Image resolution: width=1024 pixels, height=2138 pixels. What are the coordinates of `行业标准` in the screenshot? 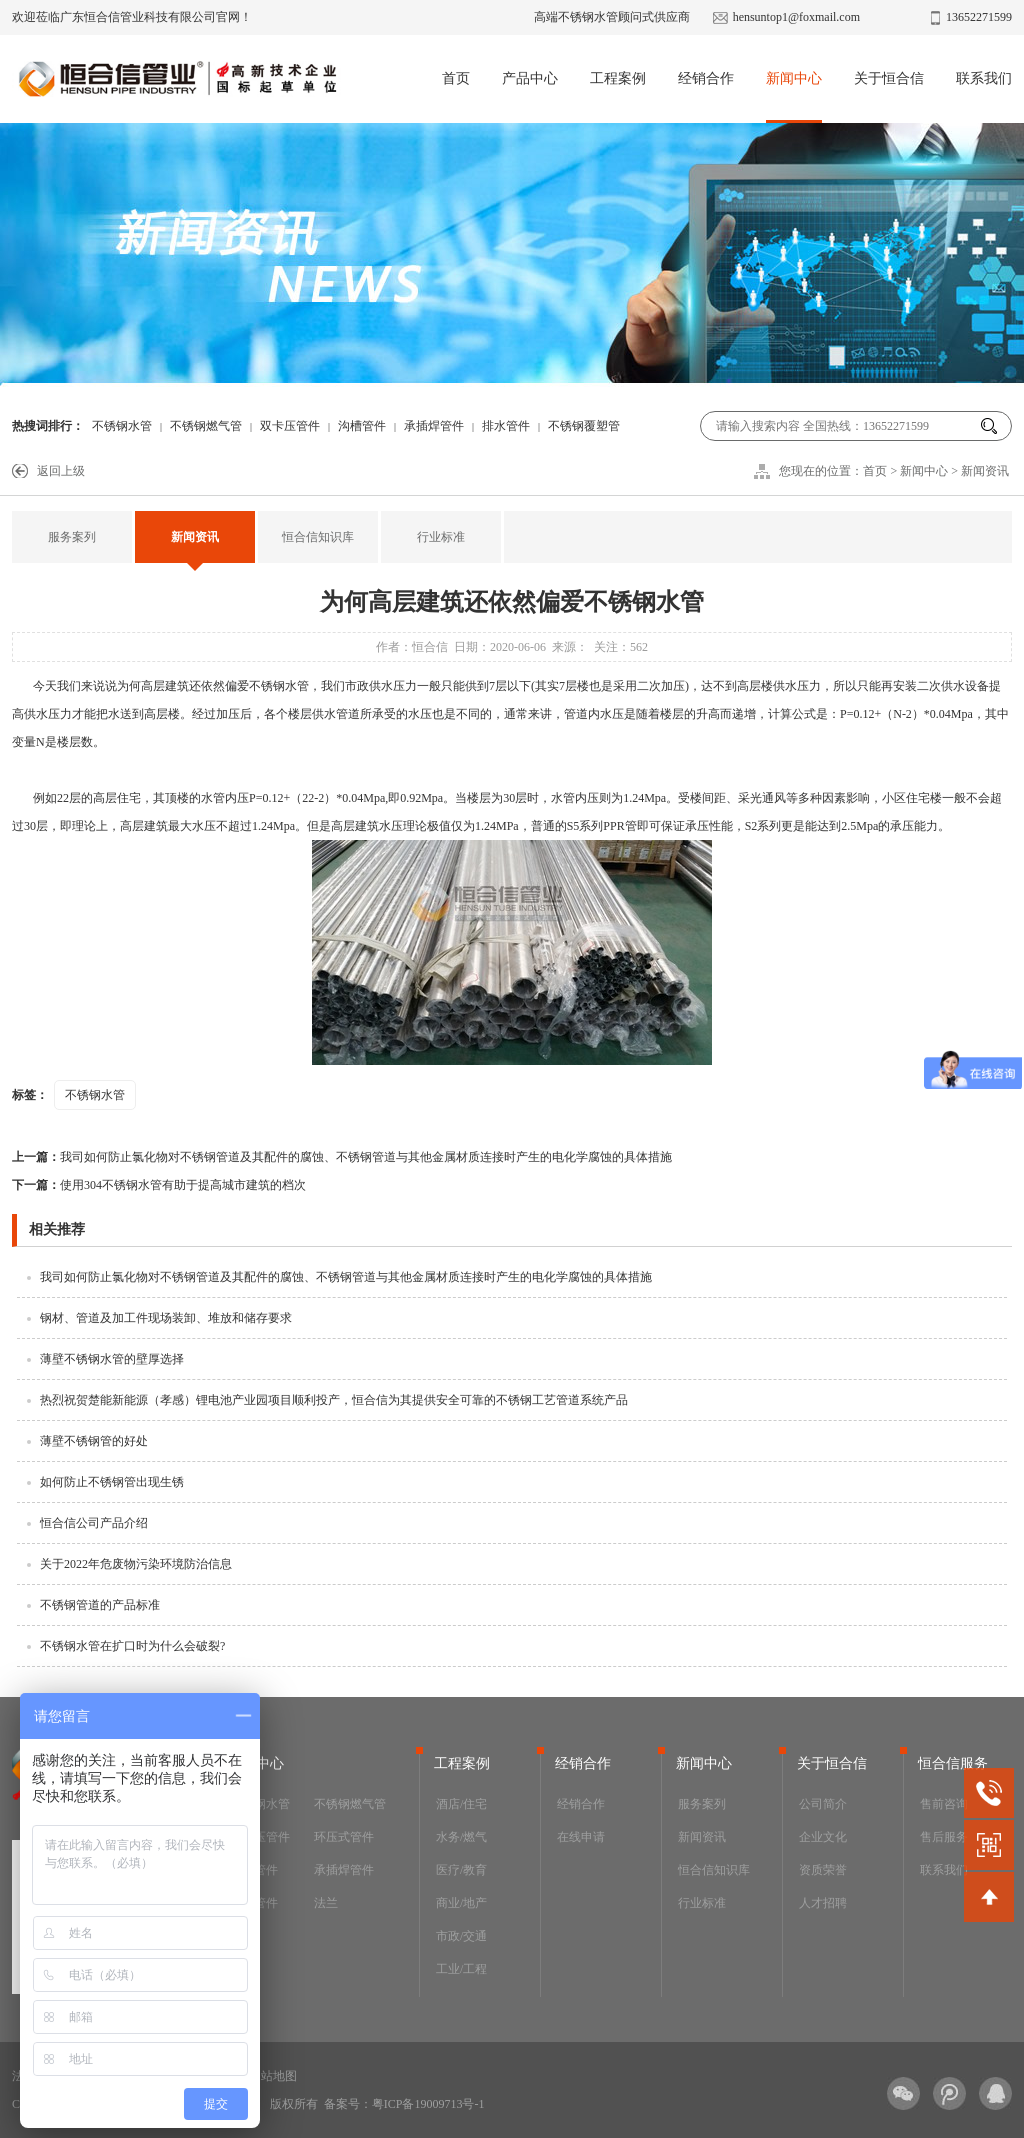 It's located at (441, 537).